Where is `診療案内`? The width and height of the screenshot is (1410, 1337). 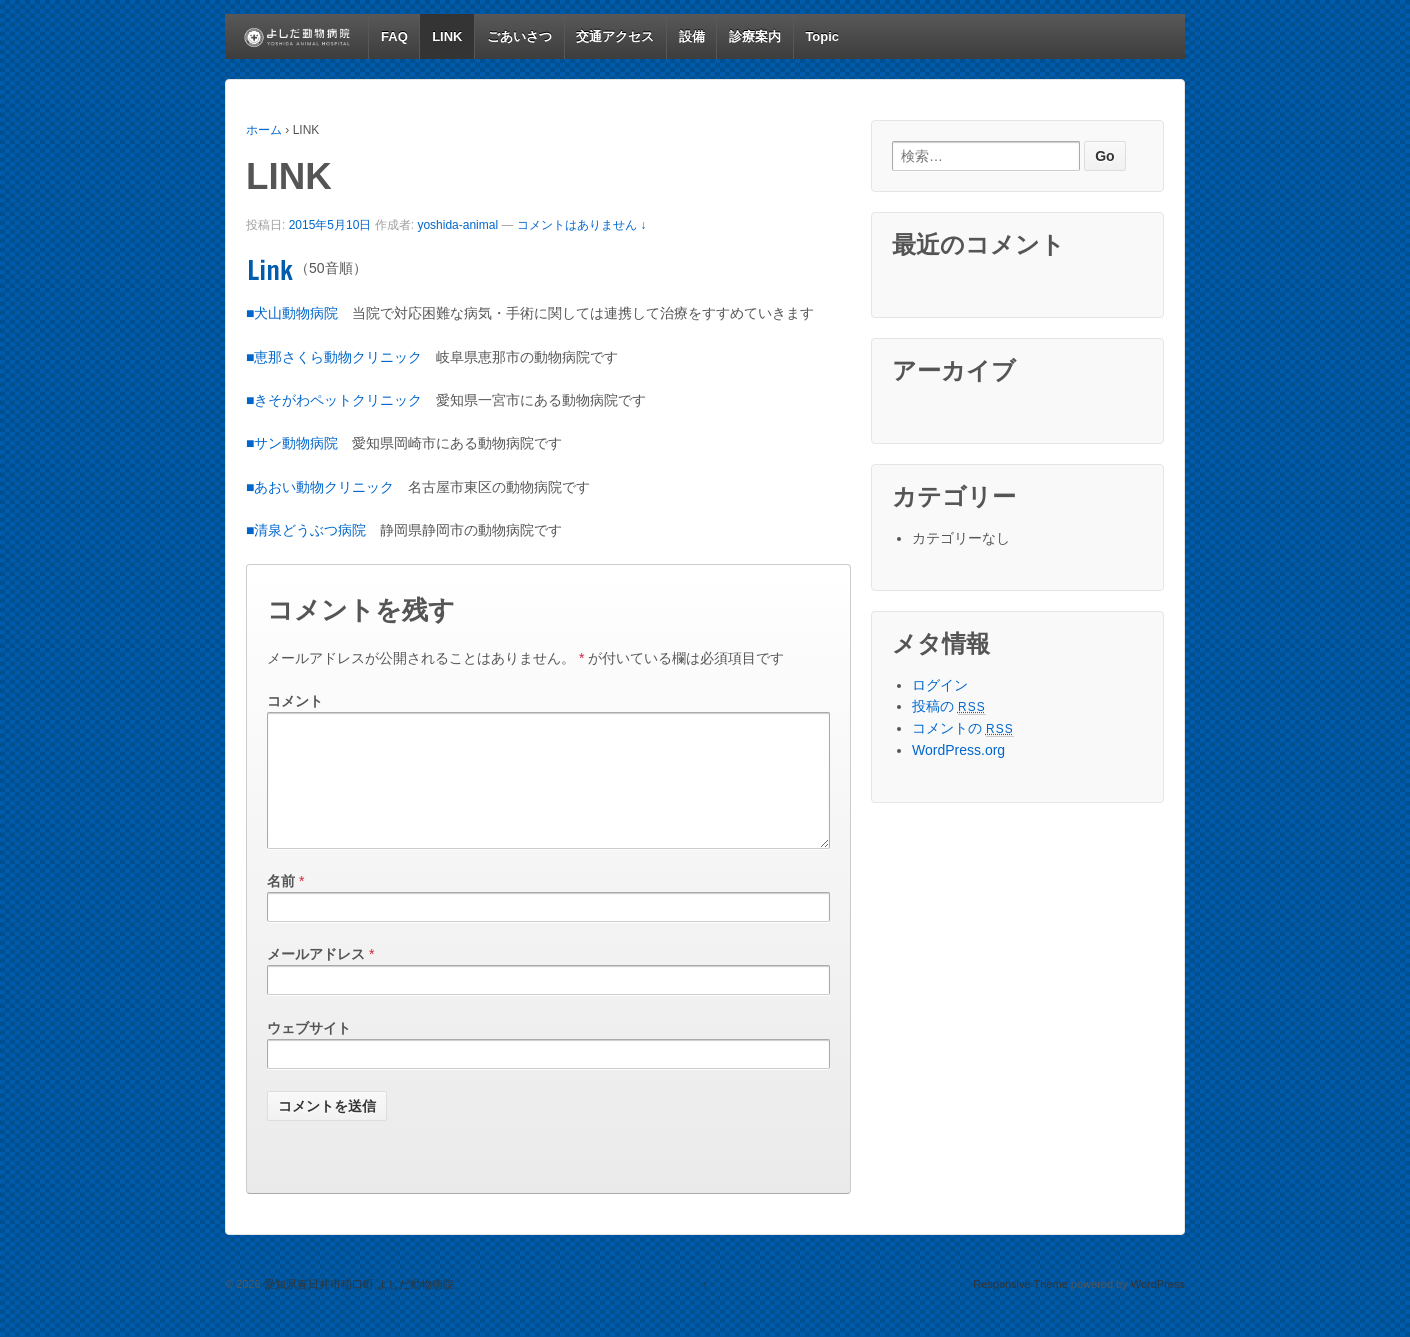
診療案内 is located at coordinates (755, 36).